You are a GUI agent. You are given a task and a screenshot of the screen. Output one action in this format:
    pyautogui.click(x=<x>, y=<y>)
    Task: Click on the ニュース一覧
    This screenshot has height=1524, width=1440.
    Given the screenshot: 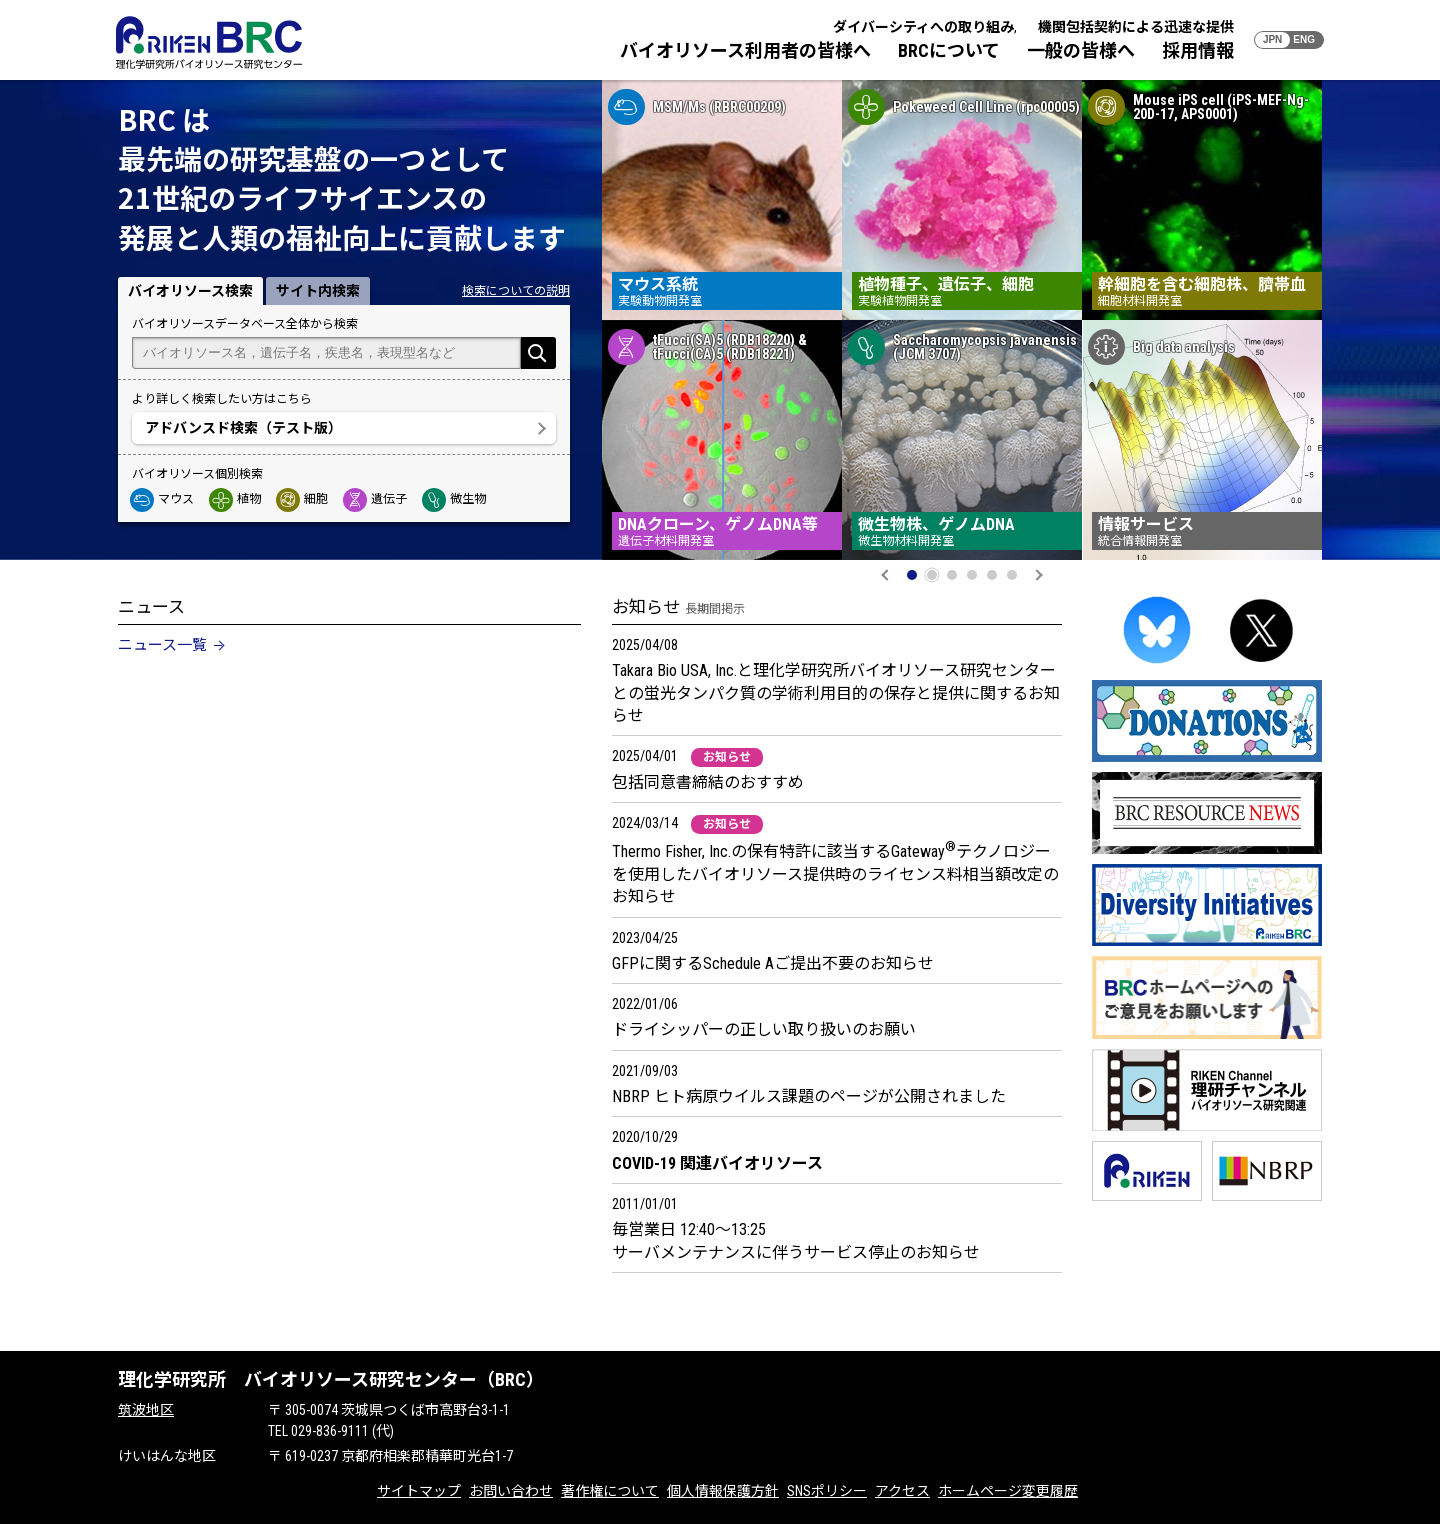 What is the action you would take?
    pyautogui.click(x=162, y=645)
    